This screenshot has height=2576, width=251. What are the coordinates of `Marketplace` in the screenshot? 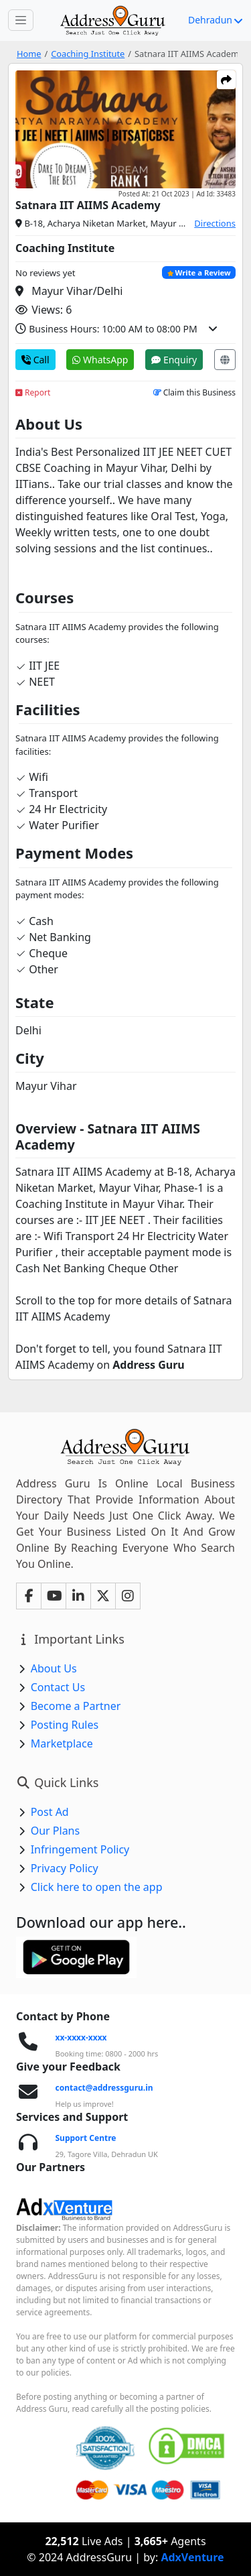 It's located at (62, 1743).